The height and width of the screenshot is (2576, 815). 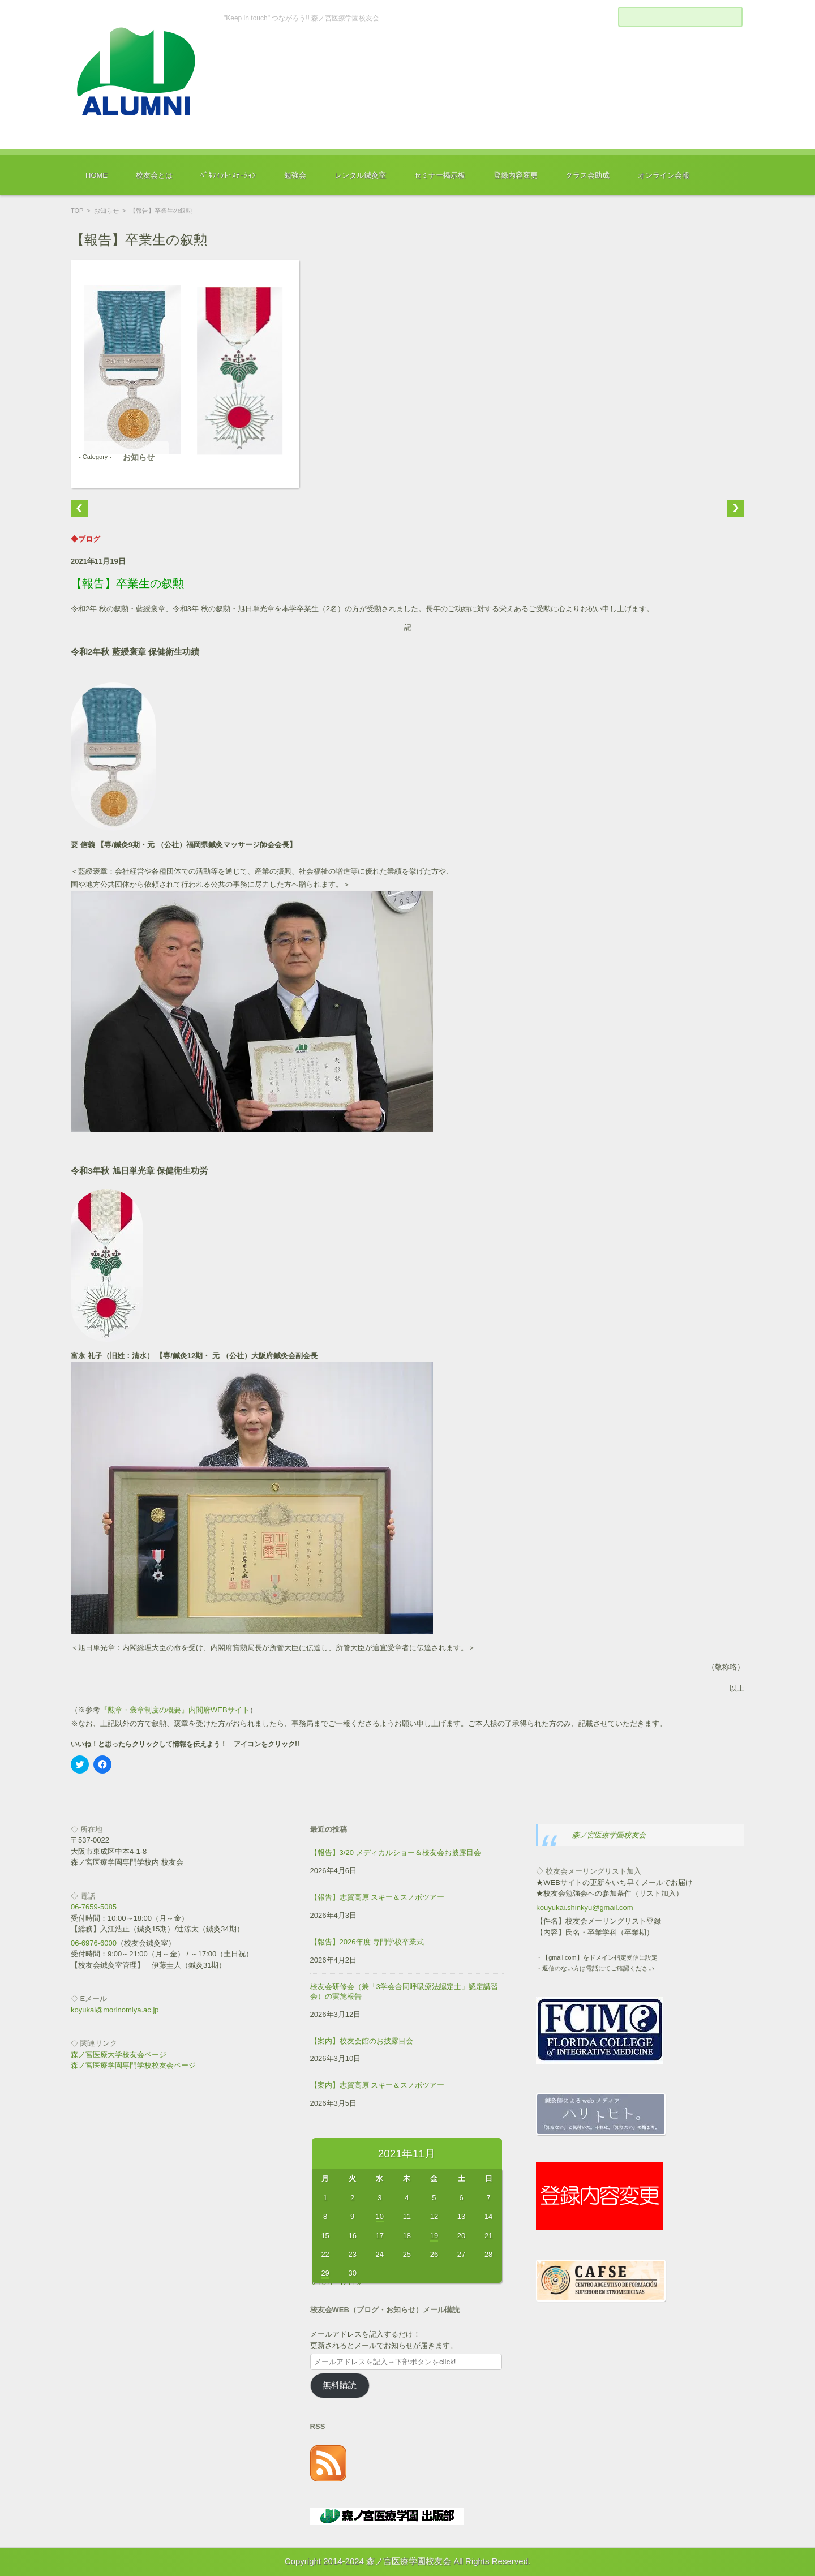 What do you see at coordinates (663, 175) in the screenshot?
I see `オンライン会報` at bounding box center [663, 175].